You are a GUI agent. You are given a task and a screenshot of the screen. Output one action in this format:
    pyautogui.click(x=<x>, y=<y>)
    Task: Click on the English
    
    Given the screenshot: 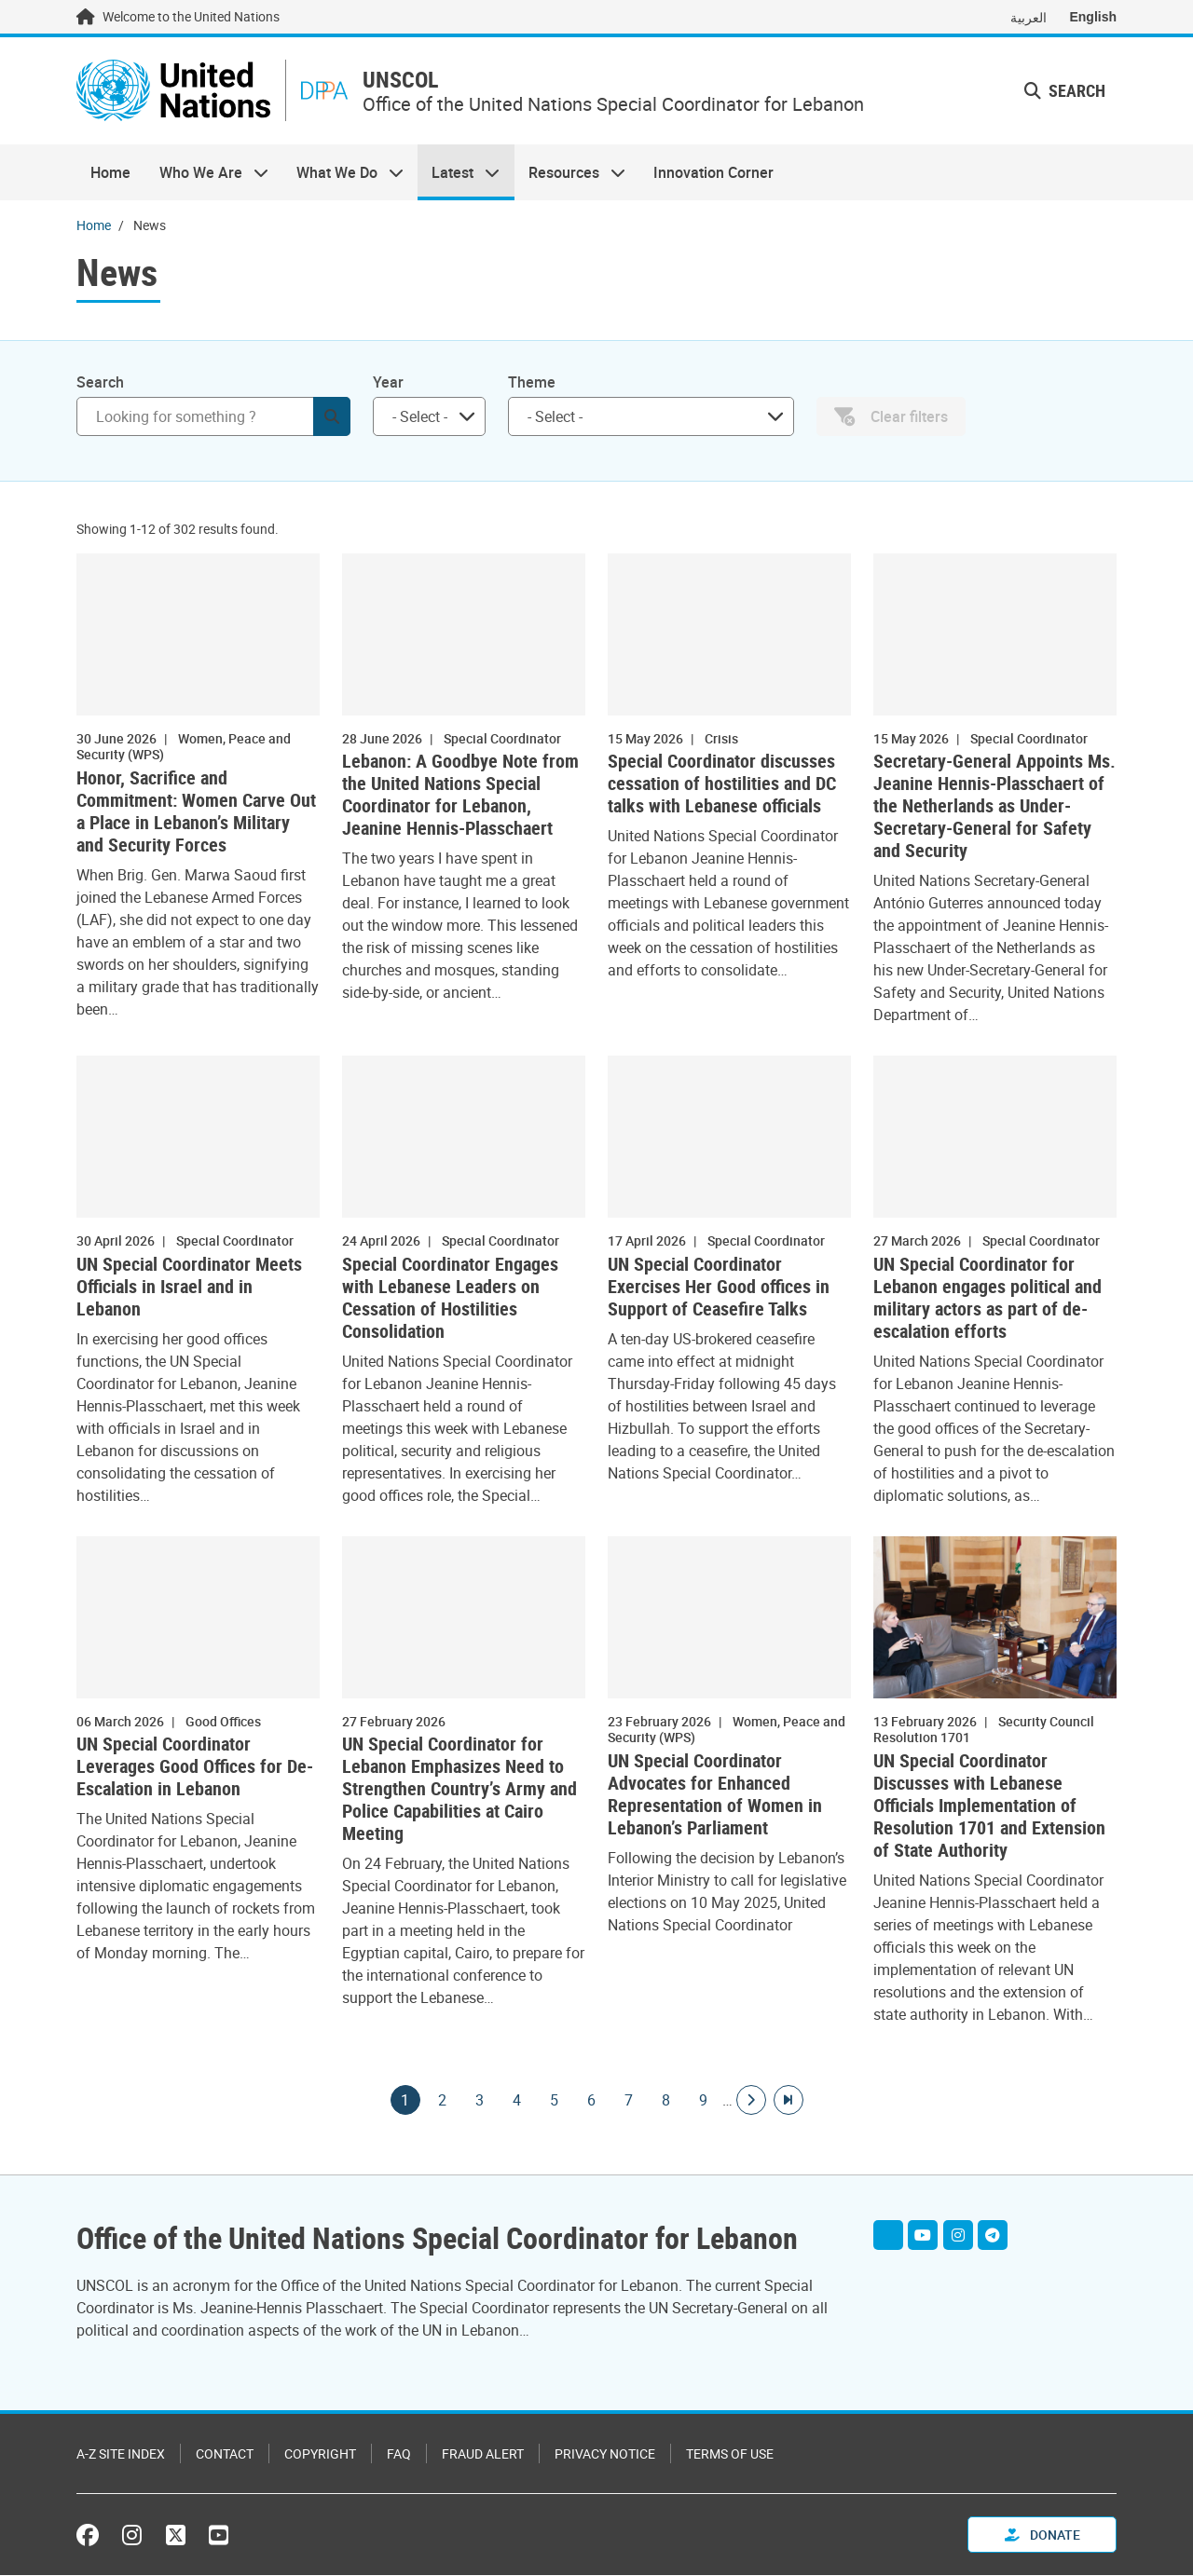 What is the action you would take?
    pyautogui.click(x=1093, y=16)
    